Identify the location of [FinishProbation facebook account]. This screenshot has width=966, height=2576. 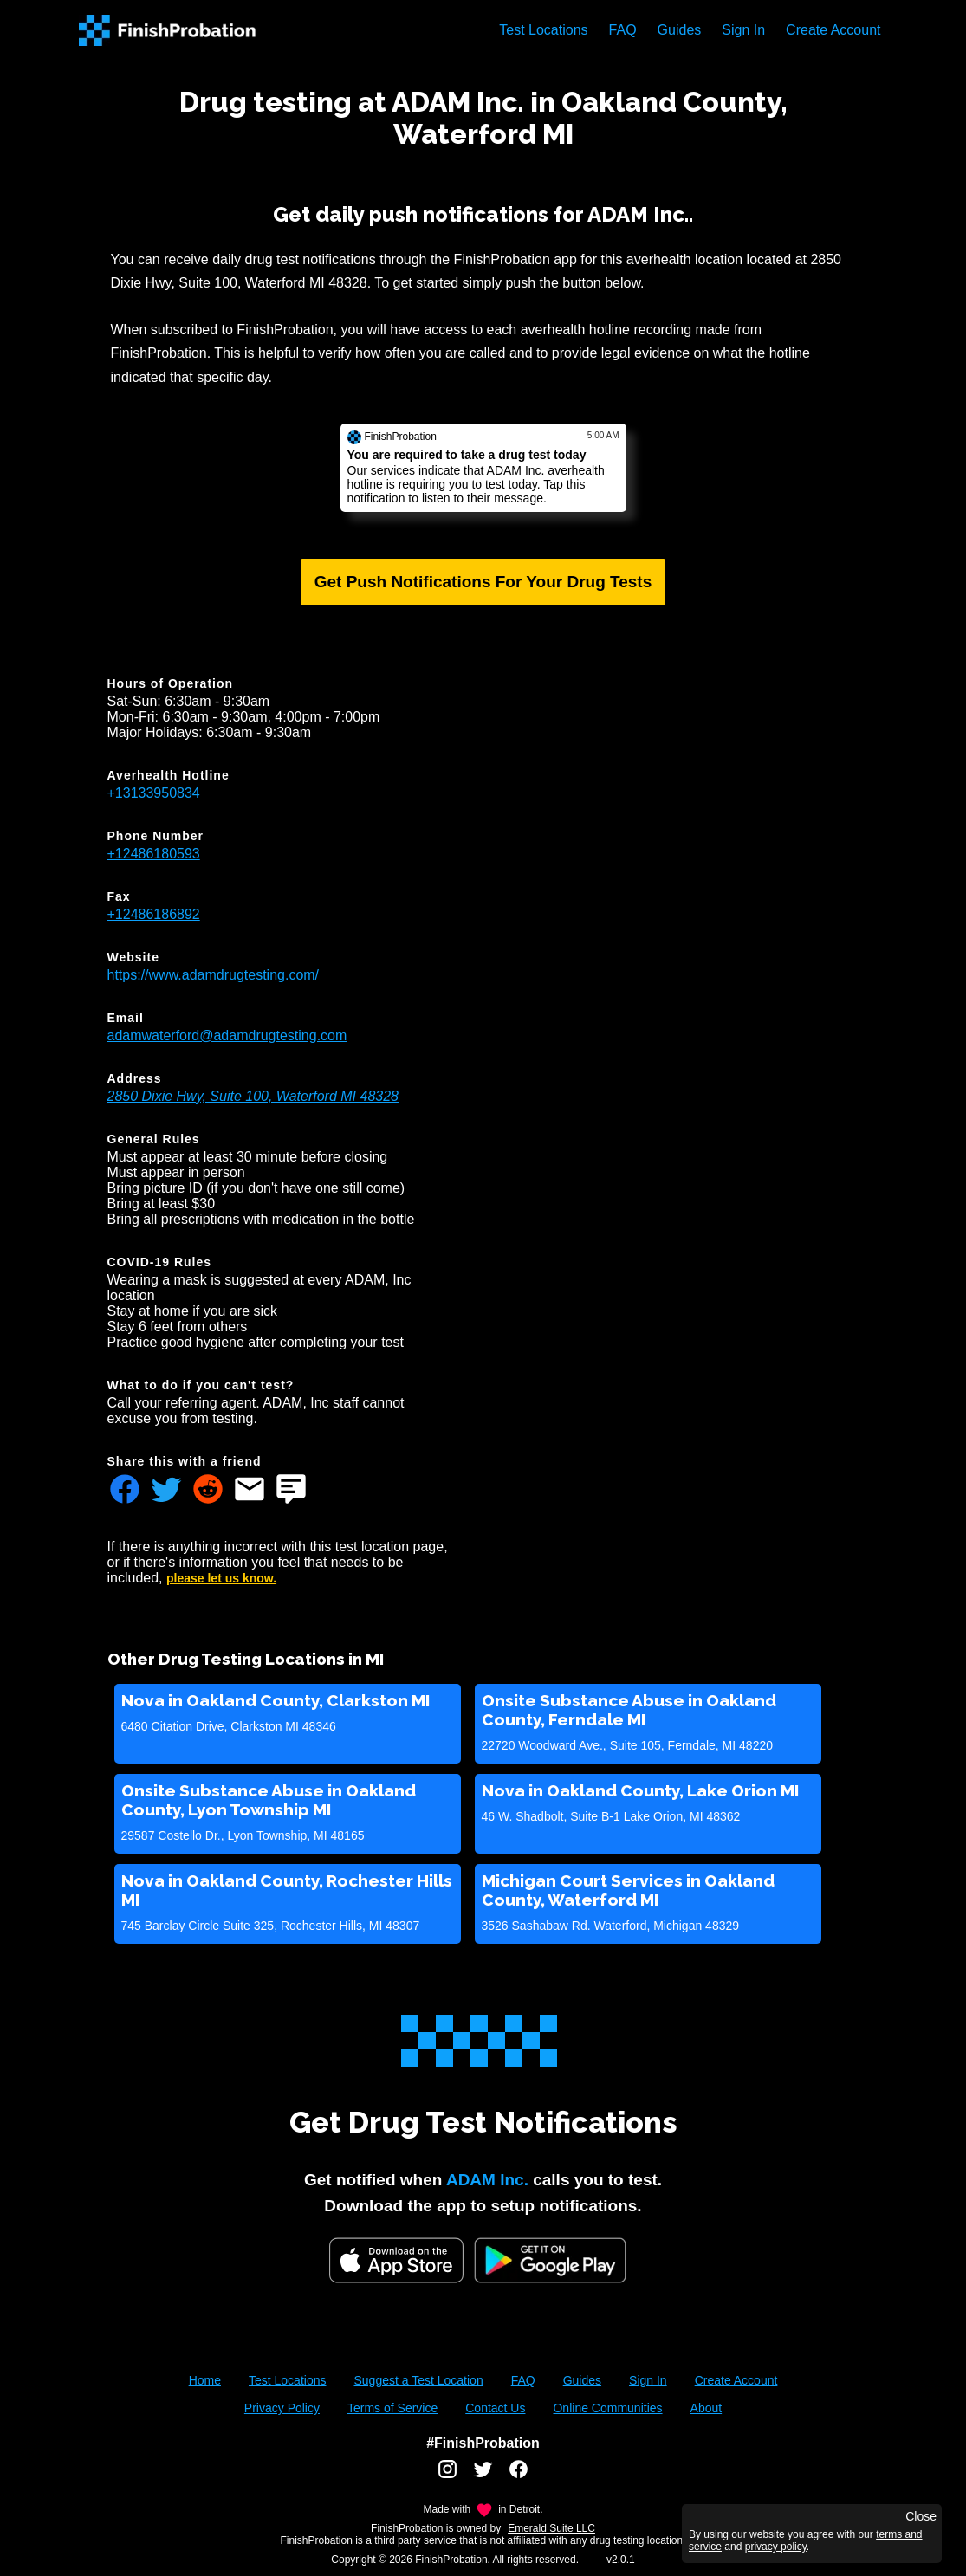
(518, 2475).